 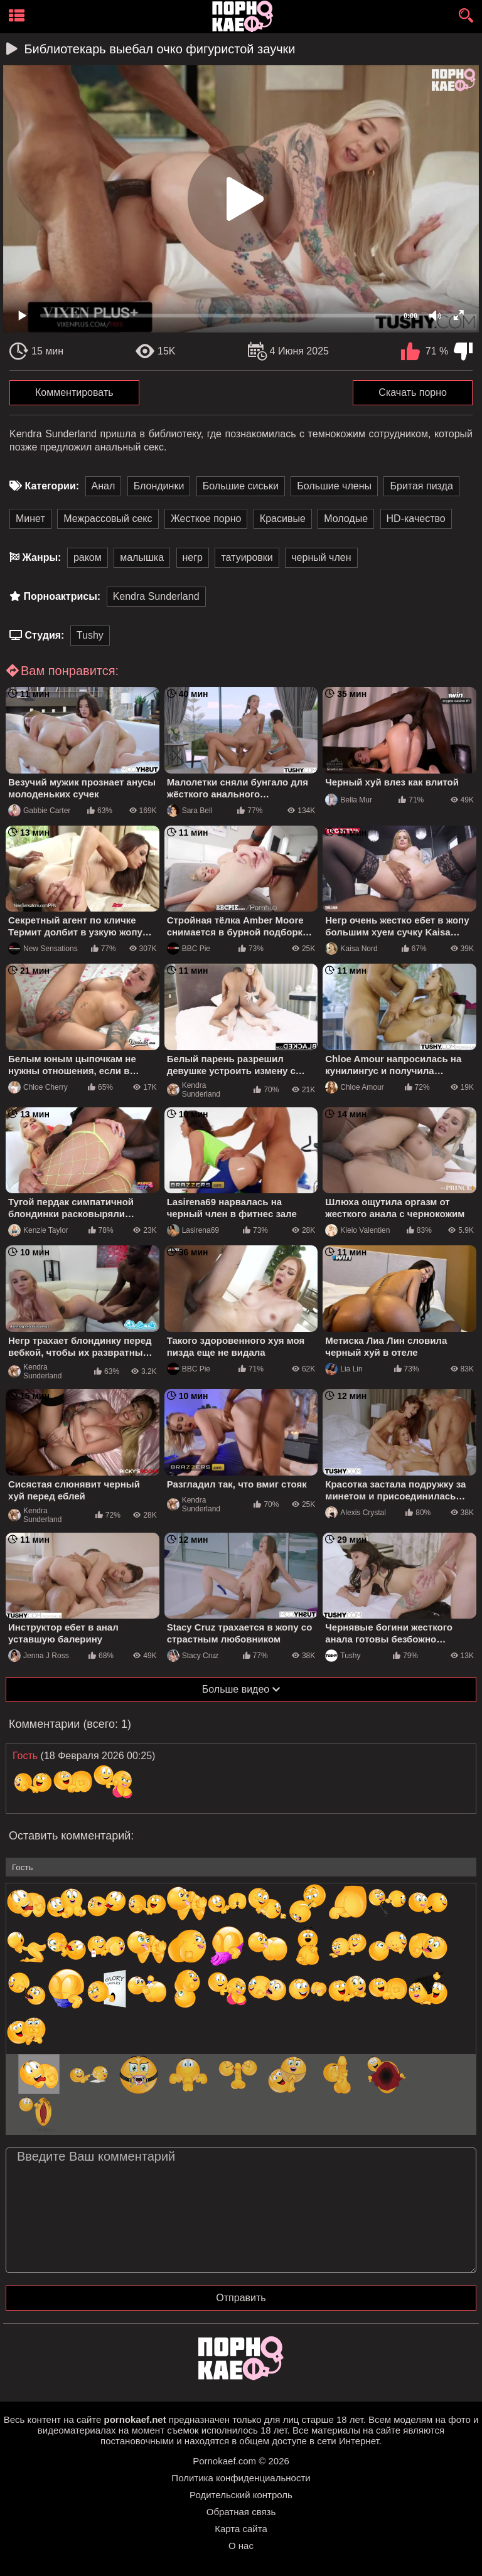 I want to click on Минет, so click(x=30, y=518).